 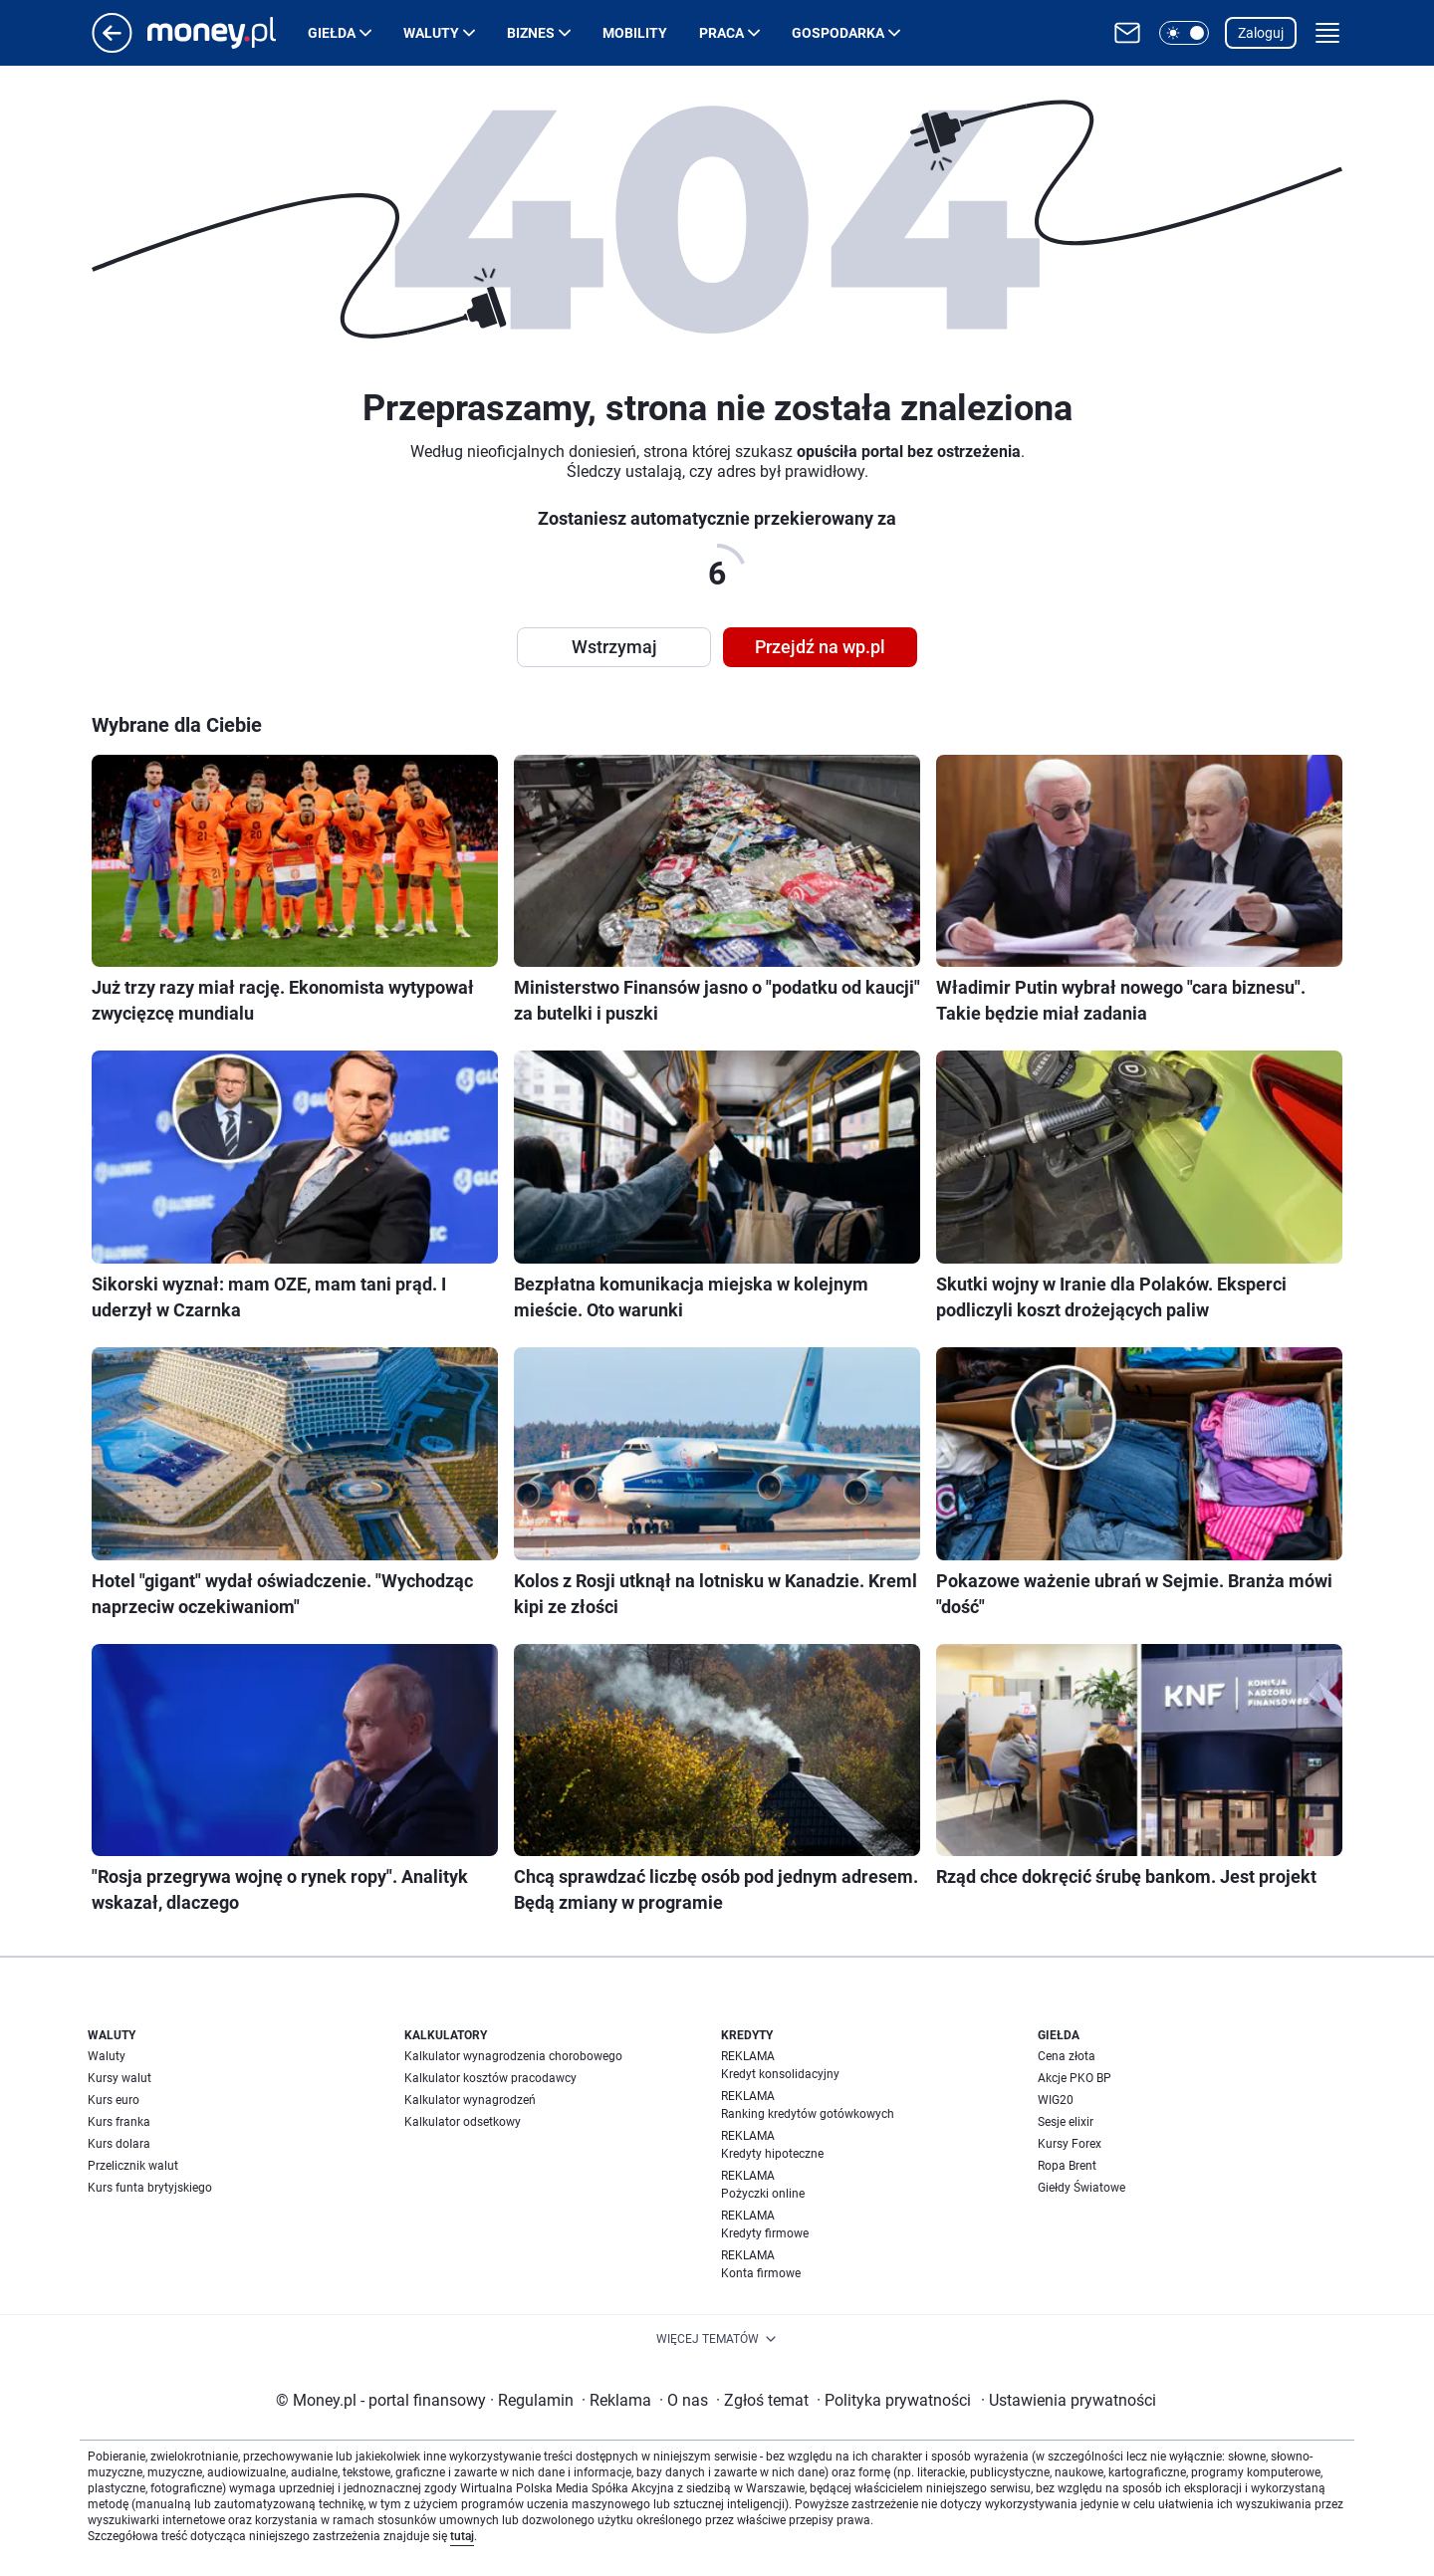 What do you see at coordinates (462, 2122) in the screenshot?
I see `Kalkulator odsetkowy` at bounding box center [462, 2122].